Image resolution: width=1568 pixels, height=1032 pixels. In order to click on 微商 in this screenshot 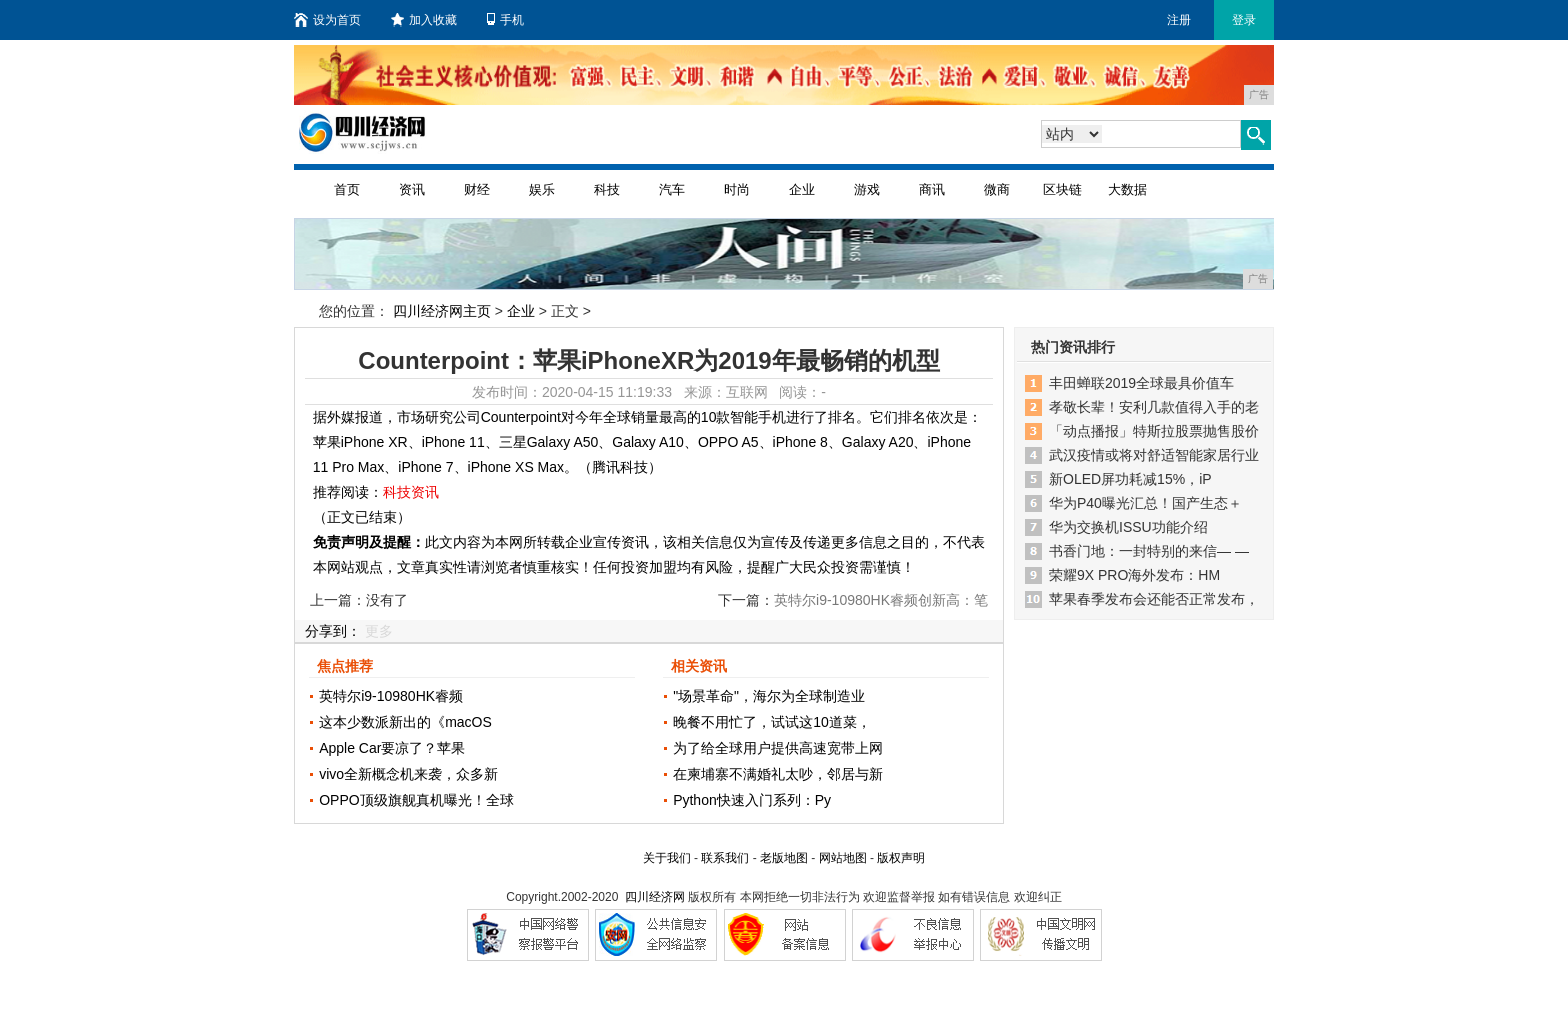, I will do `click(997, 189)`.